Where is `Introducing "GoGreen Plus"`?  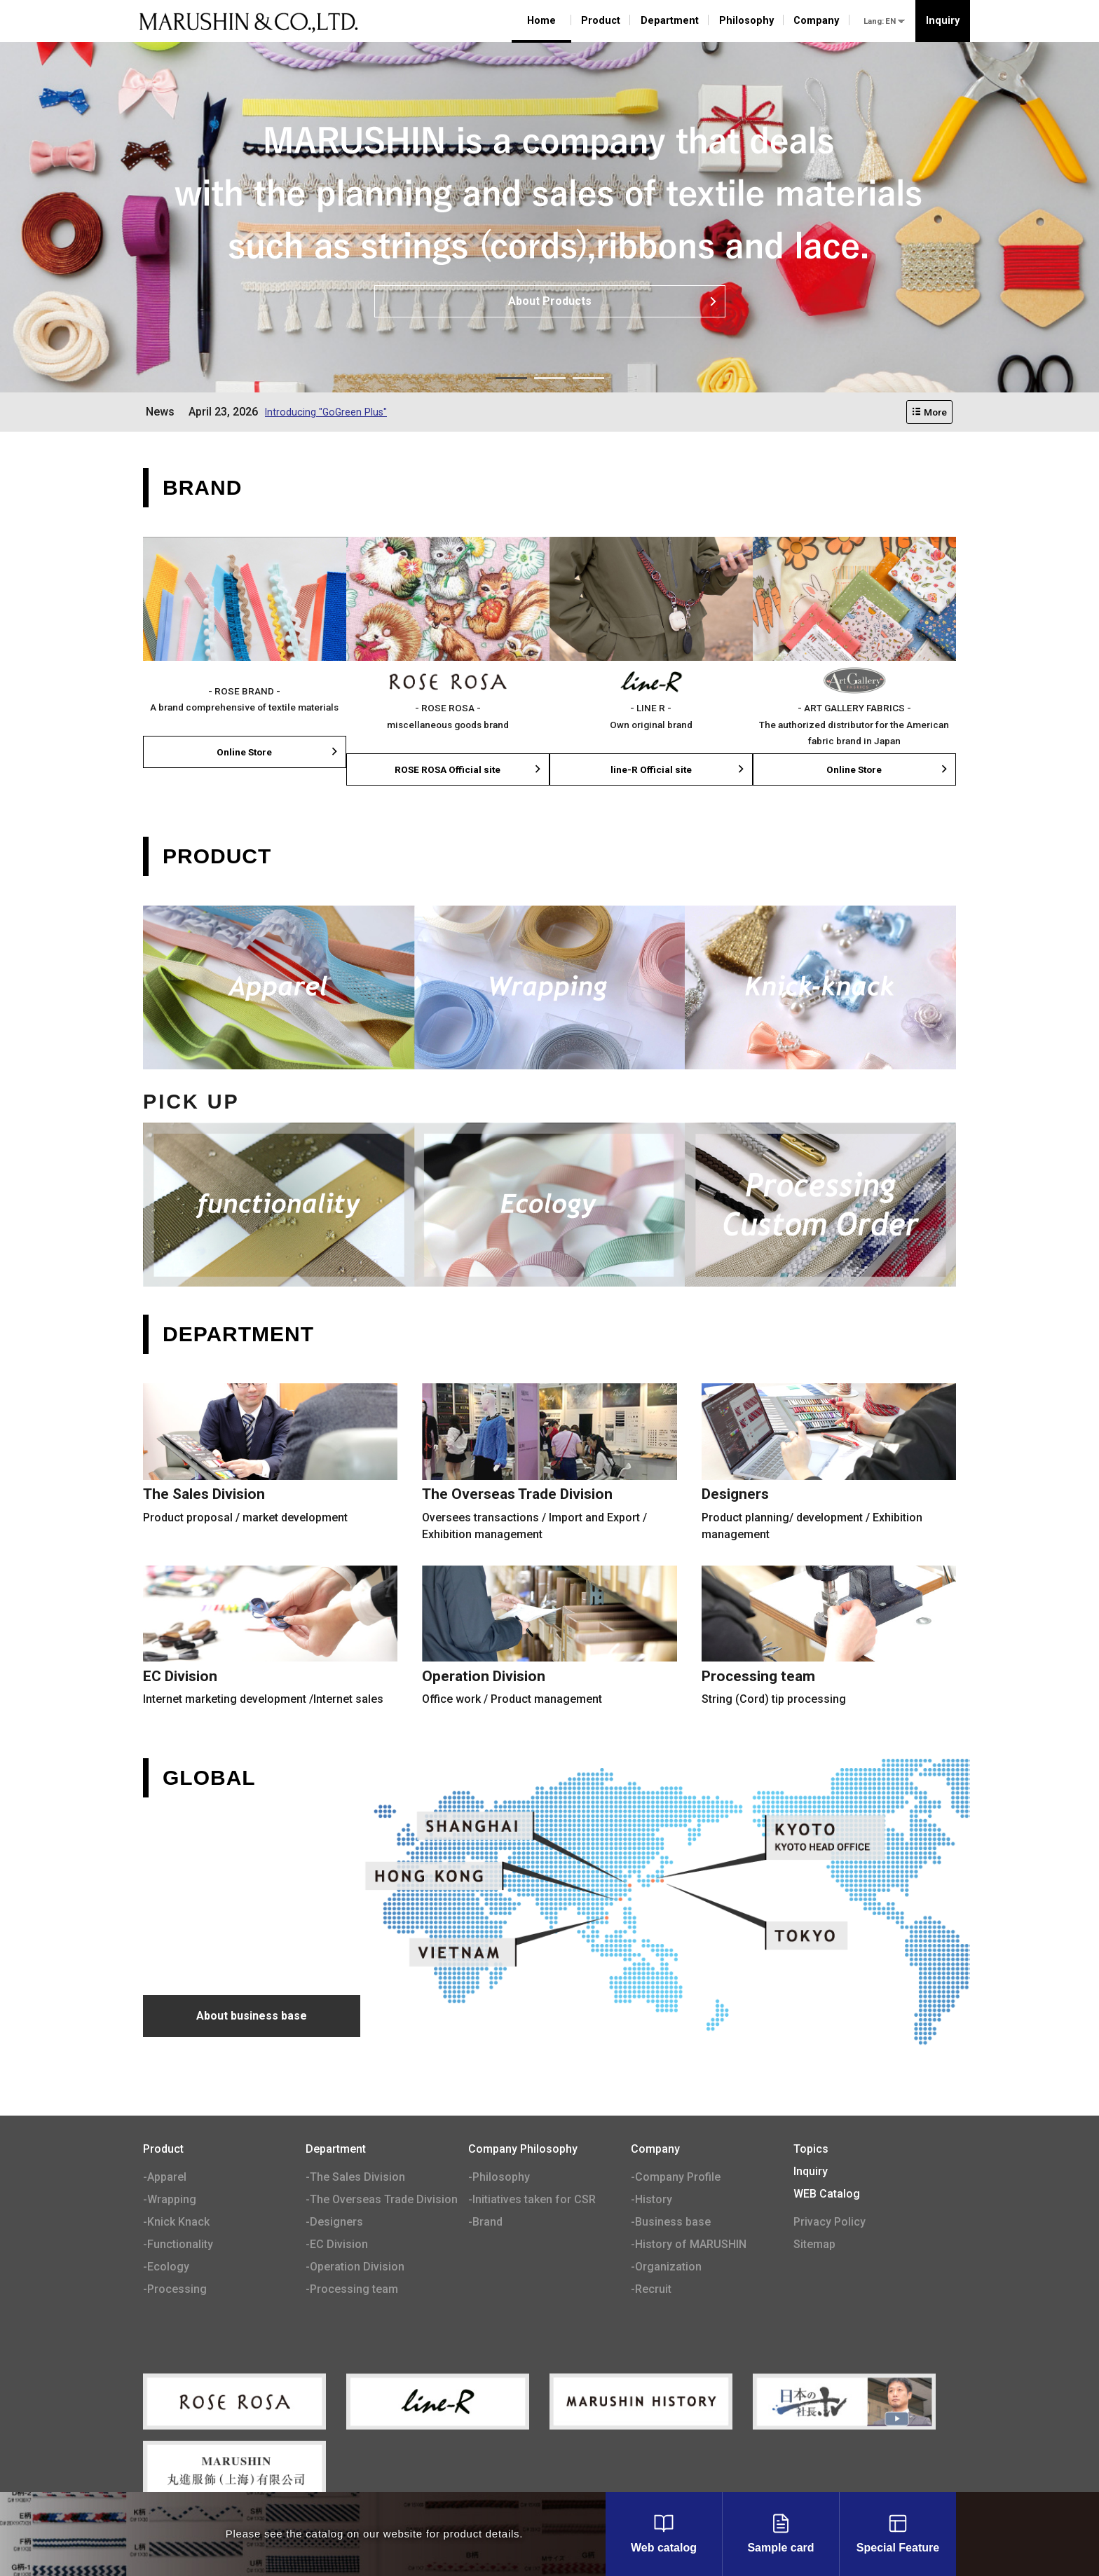 Introducing "GoGreen Plus" is located at coordinates (331, 411).